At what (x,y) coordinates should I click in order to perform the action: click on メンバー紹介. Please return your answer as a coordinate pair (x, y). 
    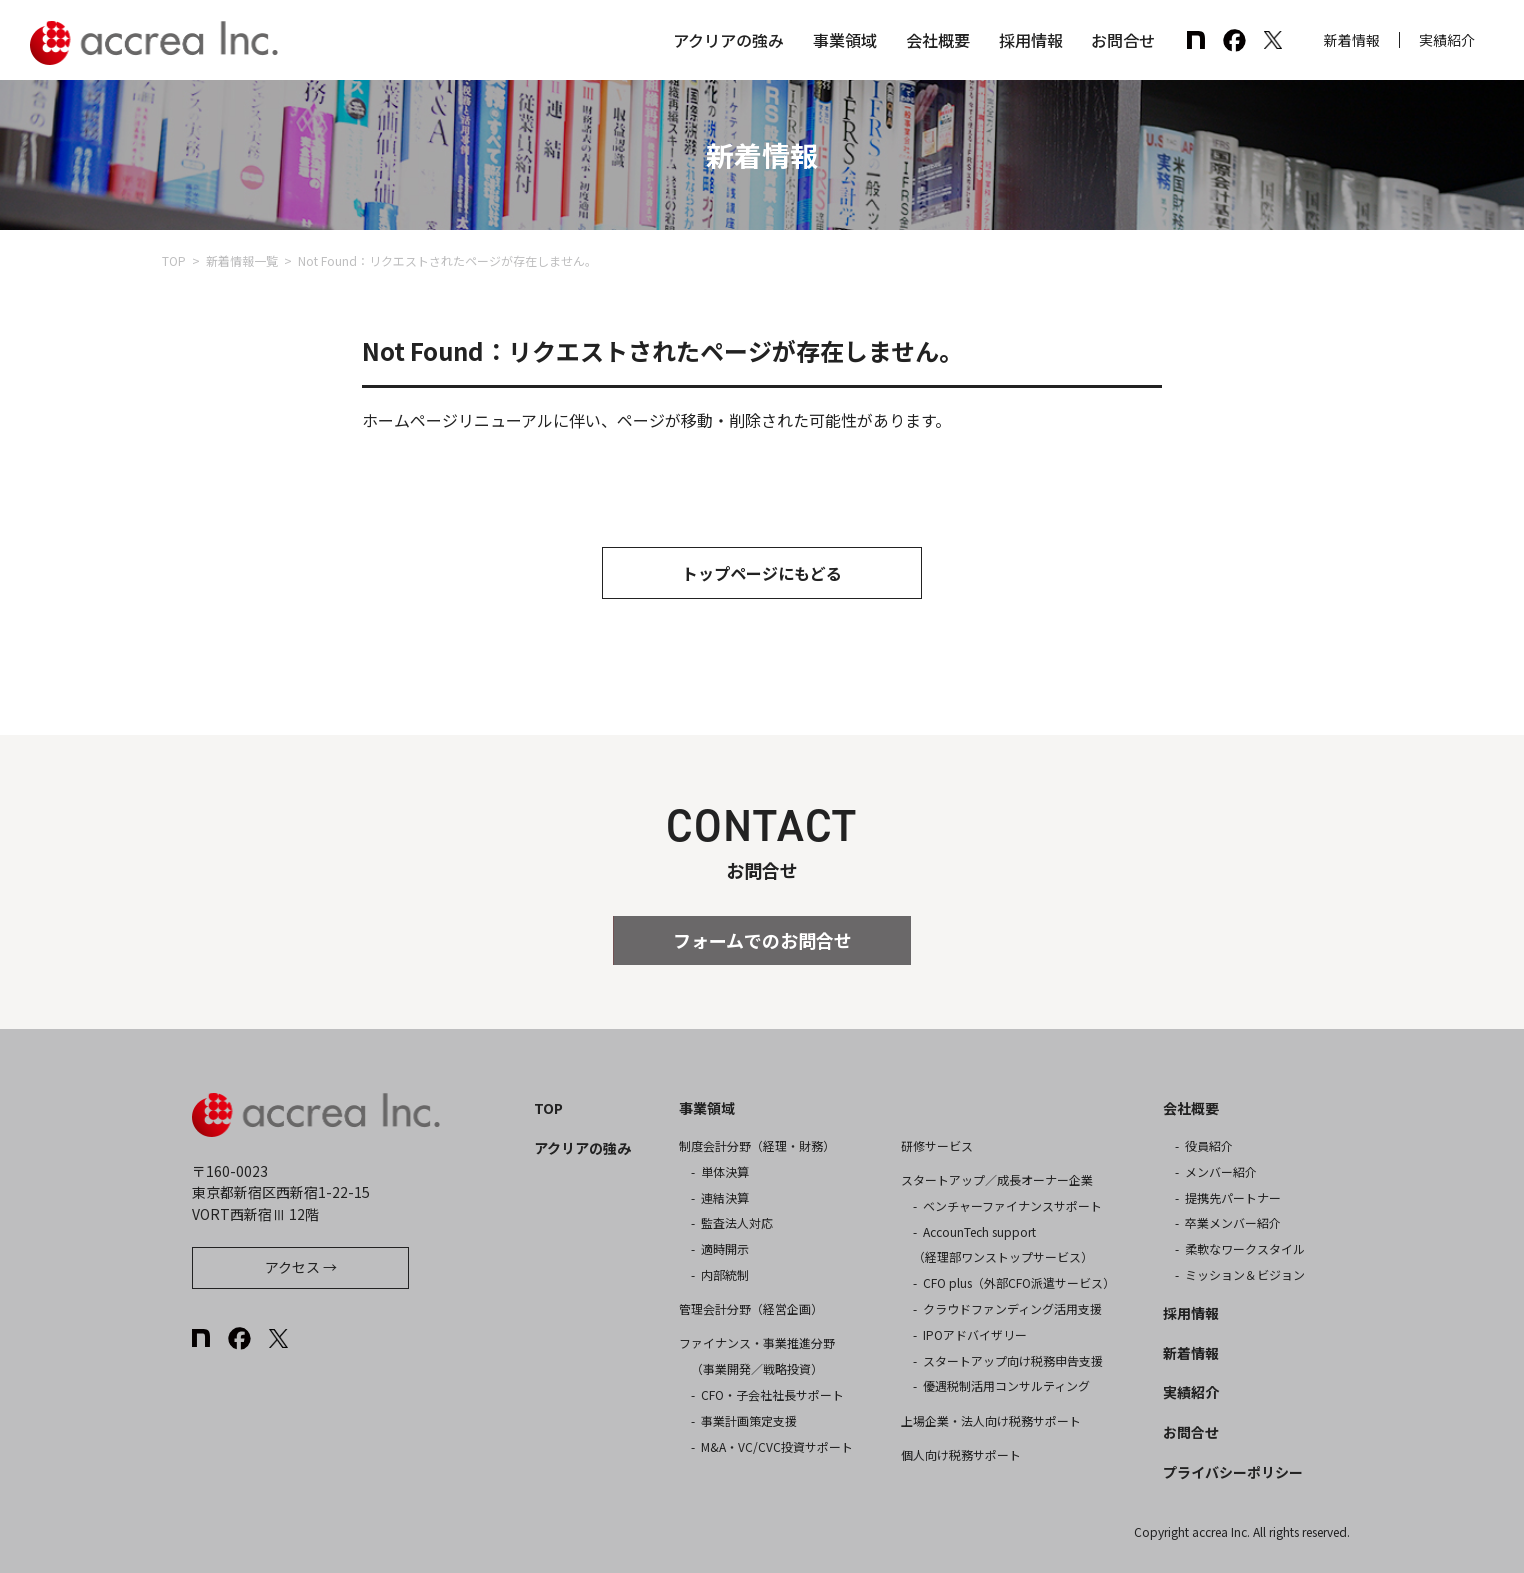
    Looking at the image, I should click on (1221, 1171).